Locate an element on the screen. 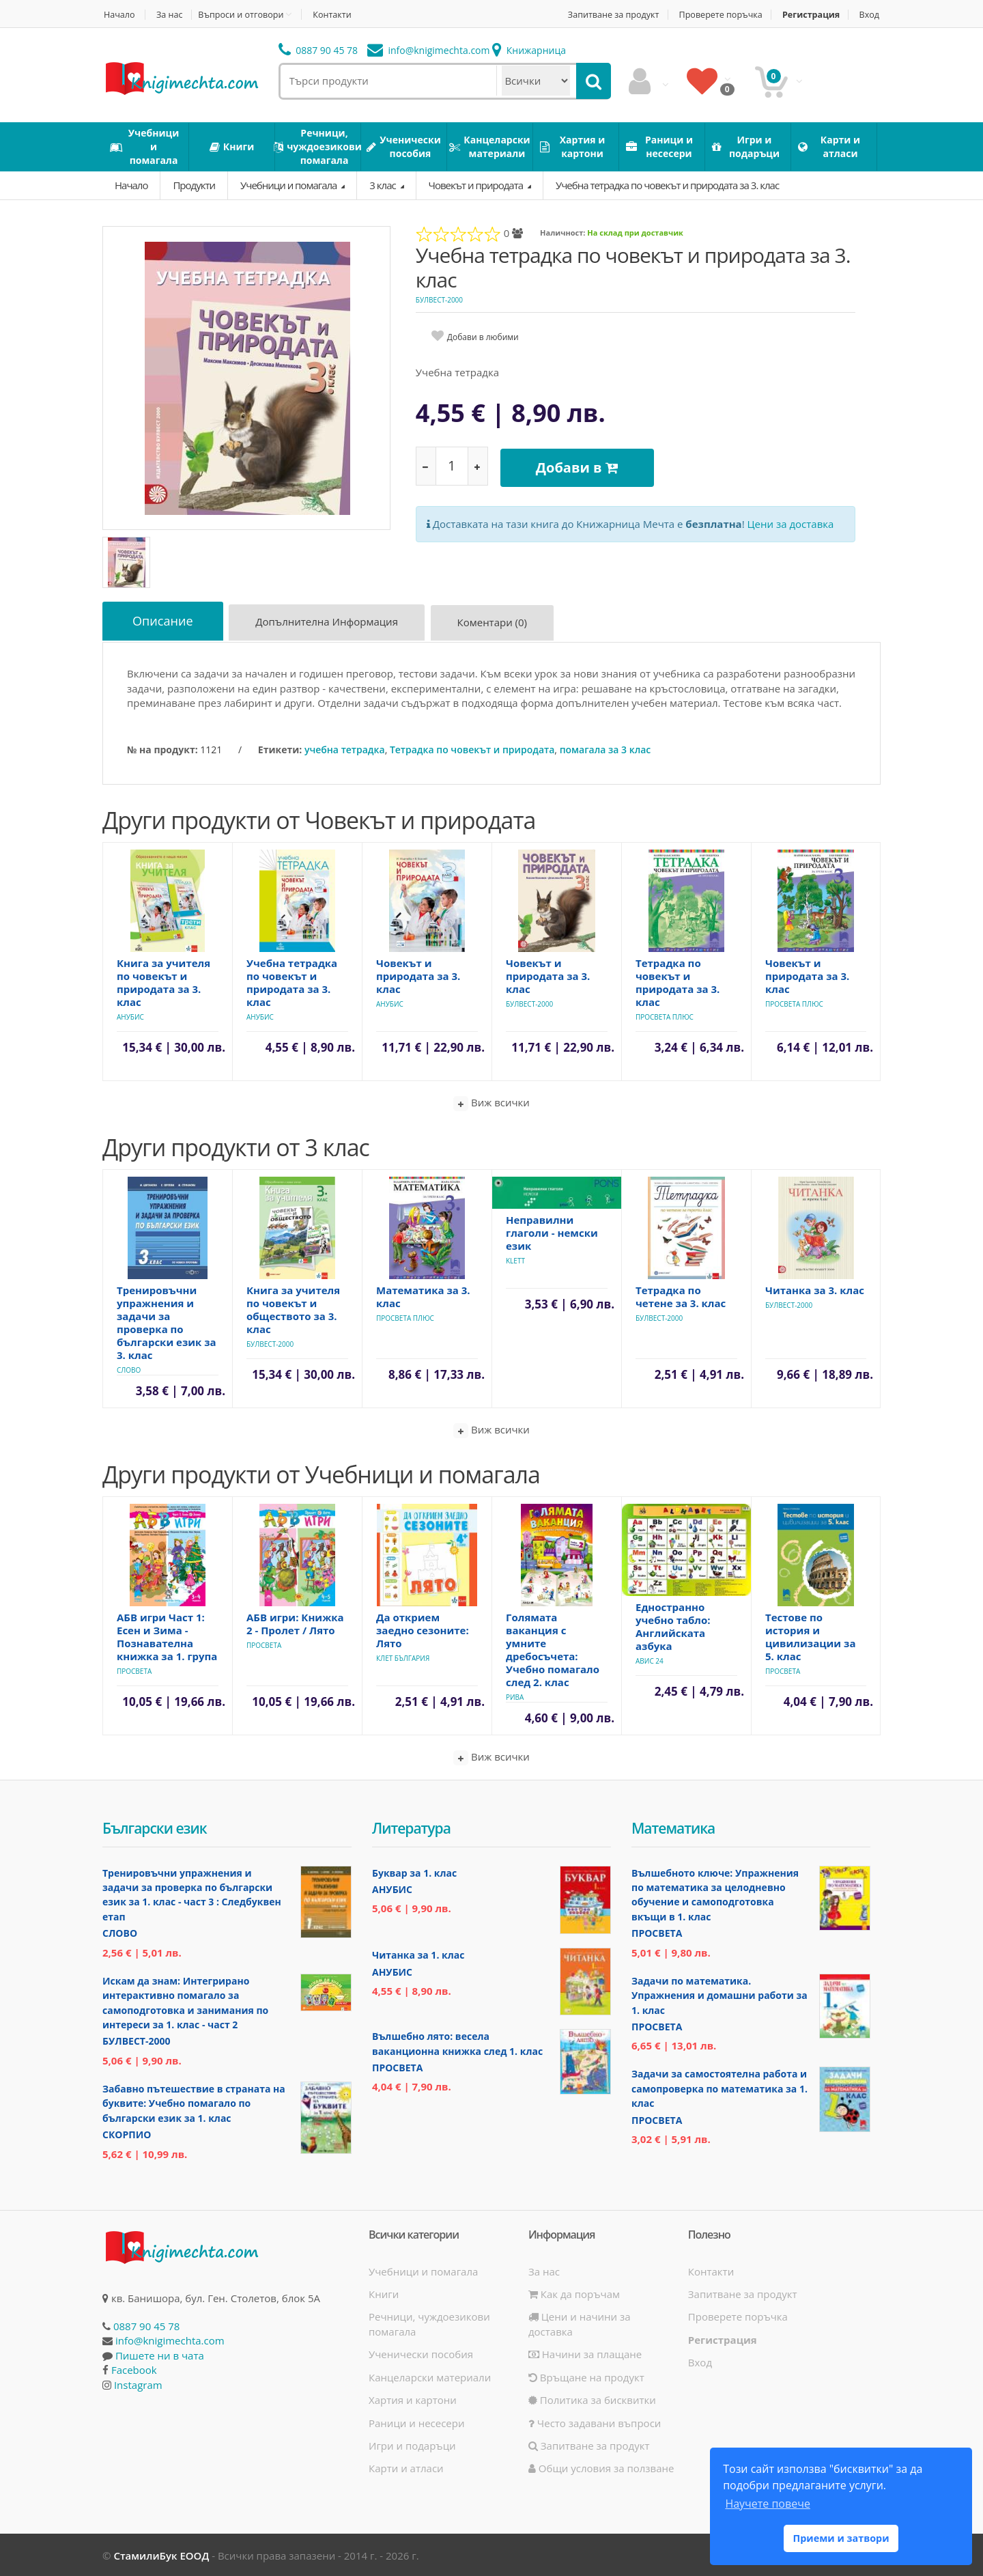 The width and height of the screenshot is (983, 2576). Въпроси и отговори is located at coordinates (245, 14).